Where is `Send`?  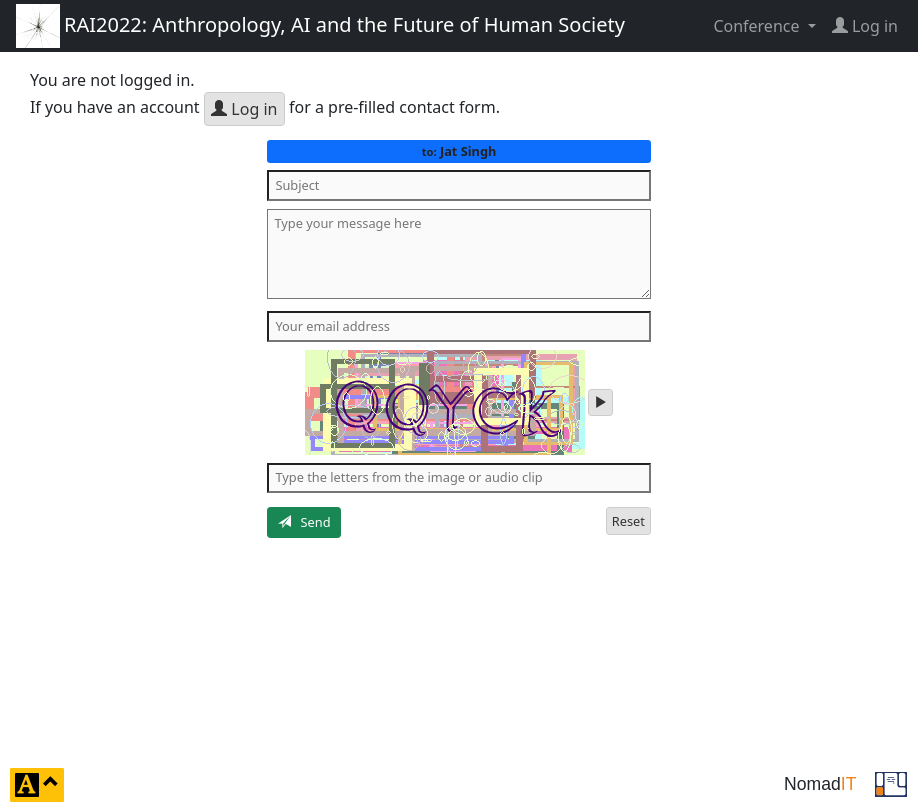 Send is located at coordinates (304, 522).